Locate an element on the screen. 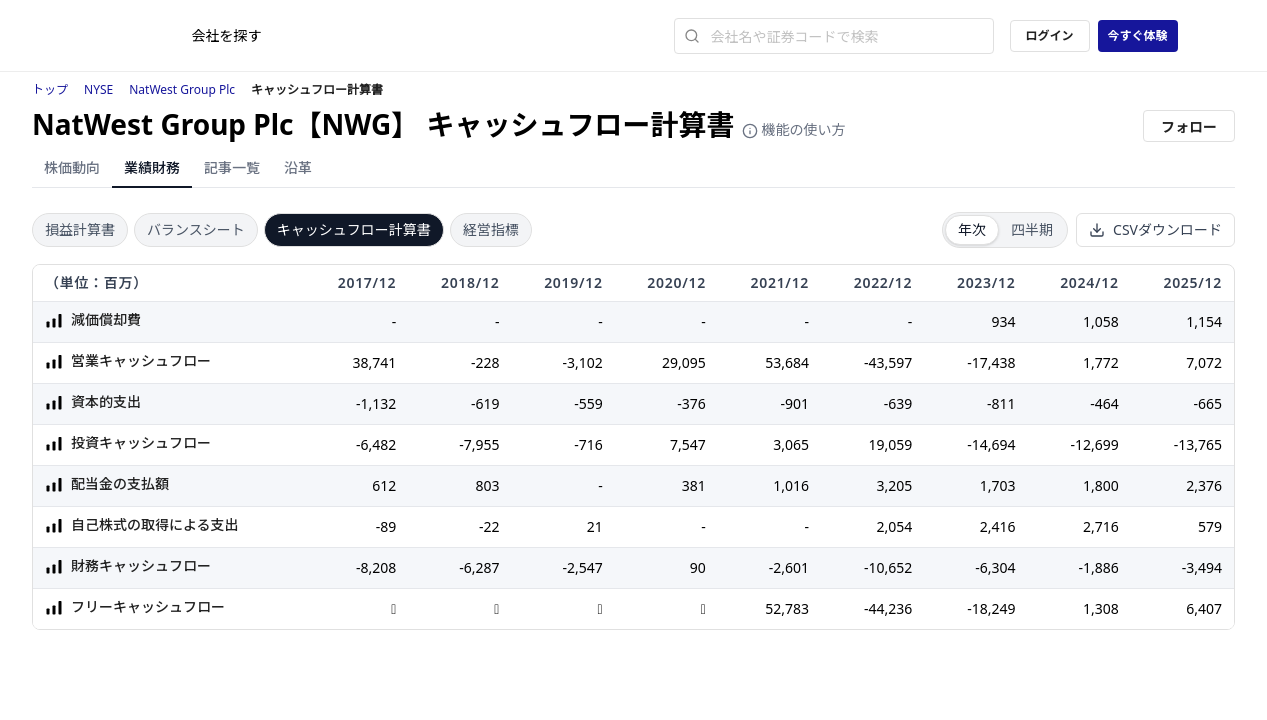 This screenshot has height=720, width=1267. -716 is located at coordinates (588, 444).